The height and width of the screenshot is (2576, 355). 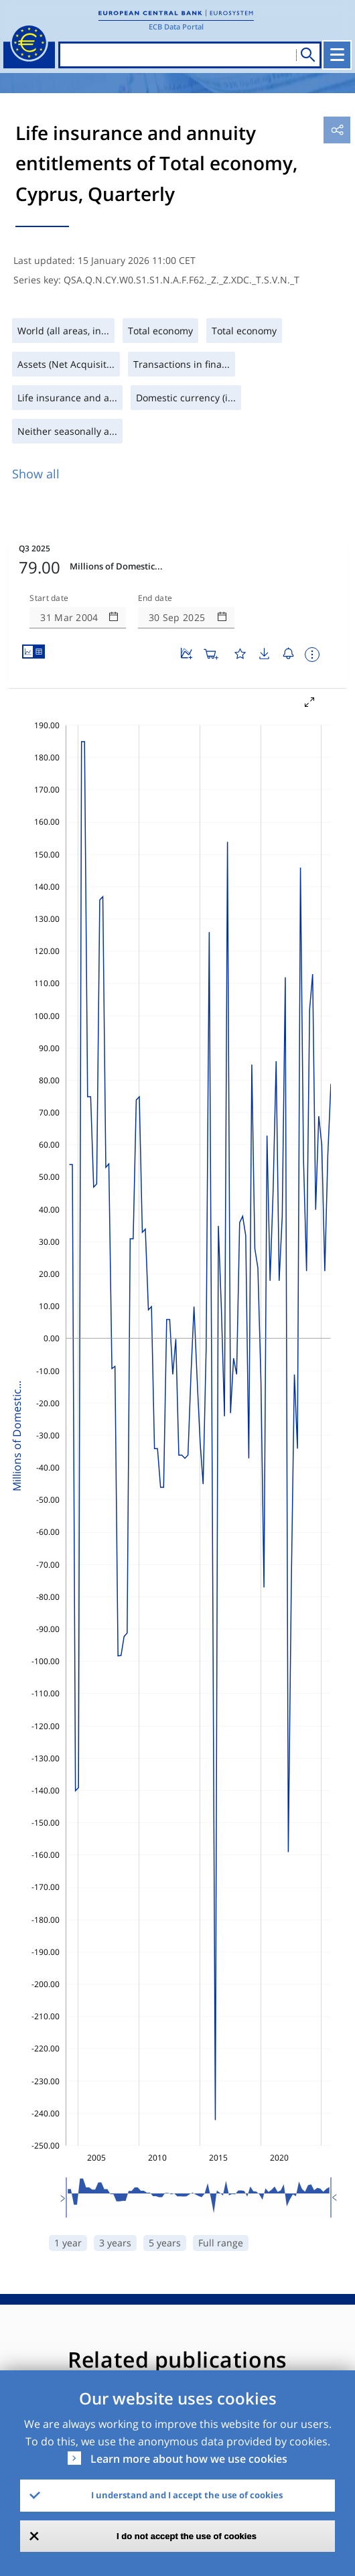 What do you see at coordinates (115, 2242) in the screenshot?
I see `3 years` at bounding box center [115, 2242].